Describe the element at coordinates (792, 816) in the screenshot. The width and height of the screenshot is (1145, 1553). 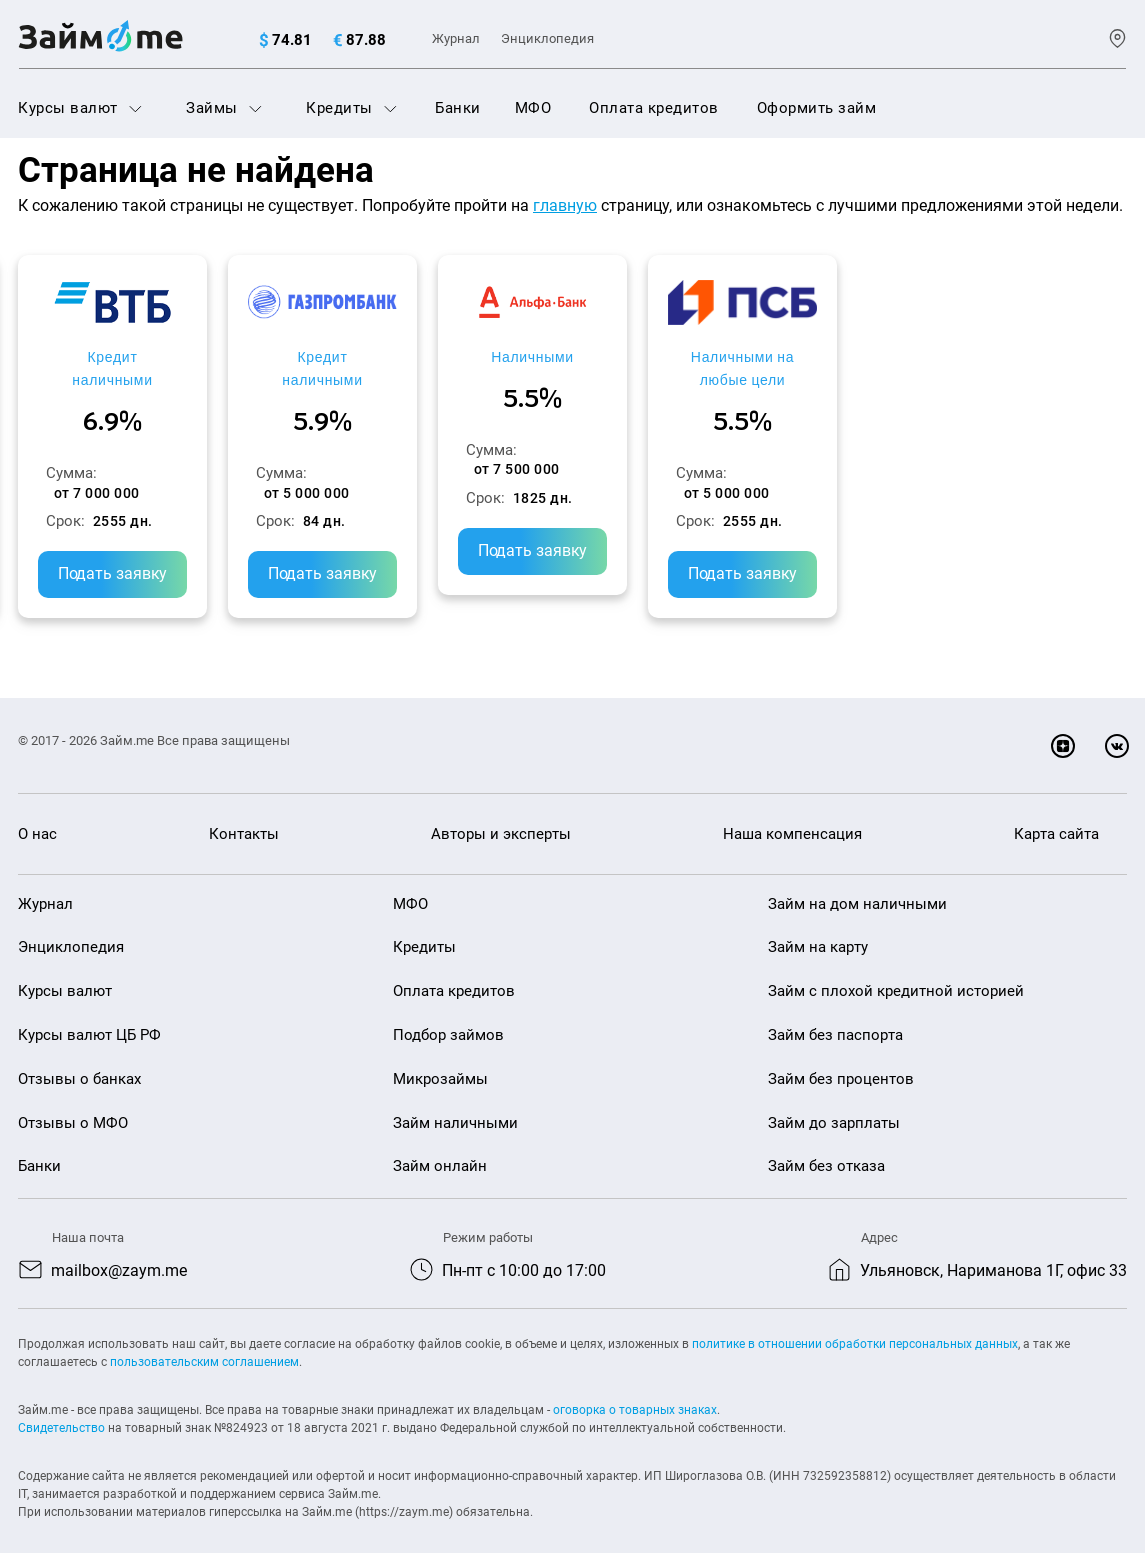
I see `Наша компенсация` at that location.